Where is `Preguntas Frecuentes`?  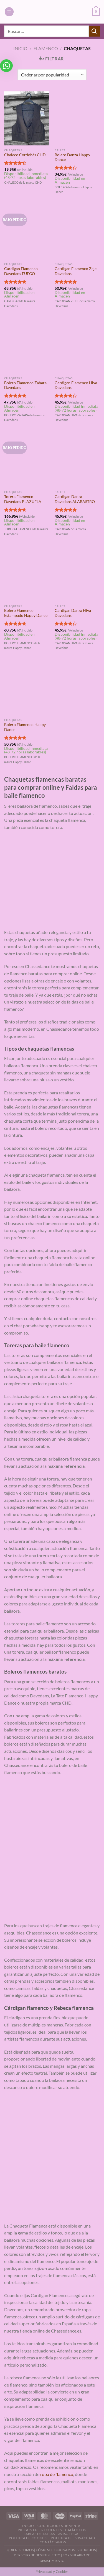
Preguntas Frecuentes is located at coordinates (40, 2530).